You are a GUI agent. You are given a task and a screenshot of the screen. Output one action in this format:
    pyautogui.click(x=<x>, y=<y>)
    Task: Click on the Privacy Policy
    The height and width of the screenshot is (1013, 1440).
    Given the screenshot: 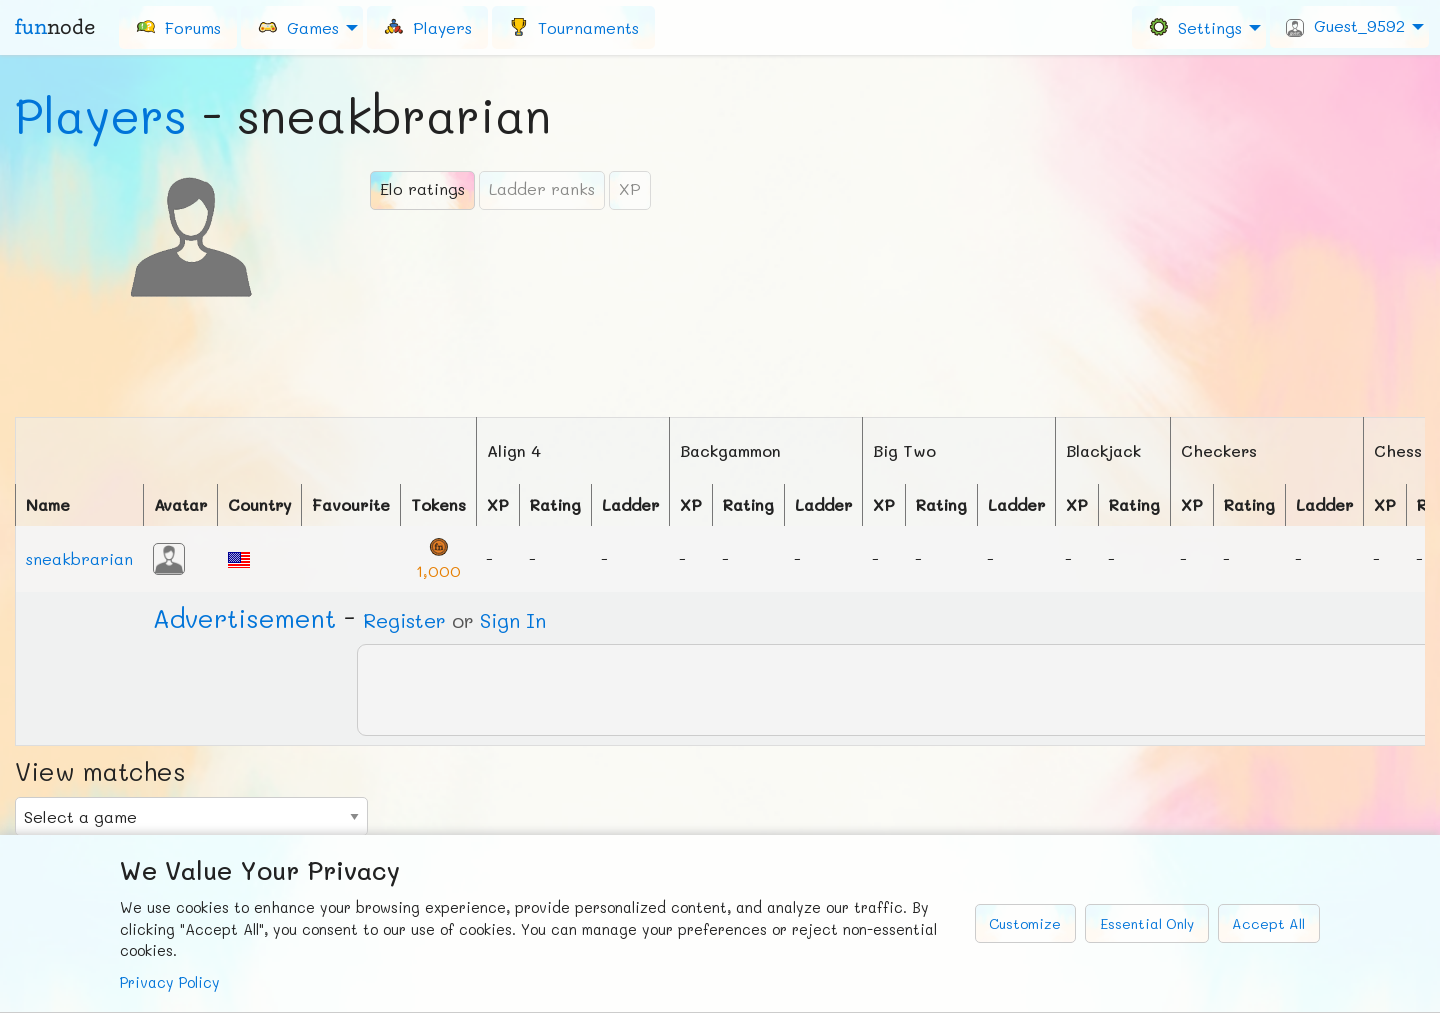 What is the action you would take?
    pyautogui.click(x=170, y=982)
    